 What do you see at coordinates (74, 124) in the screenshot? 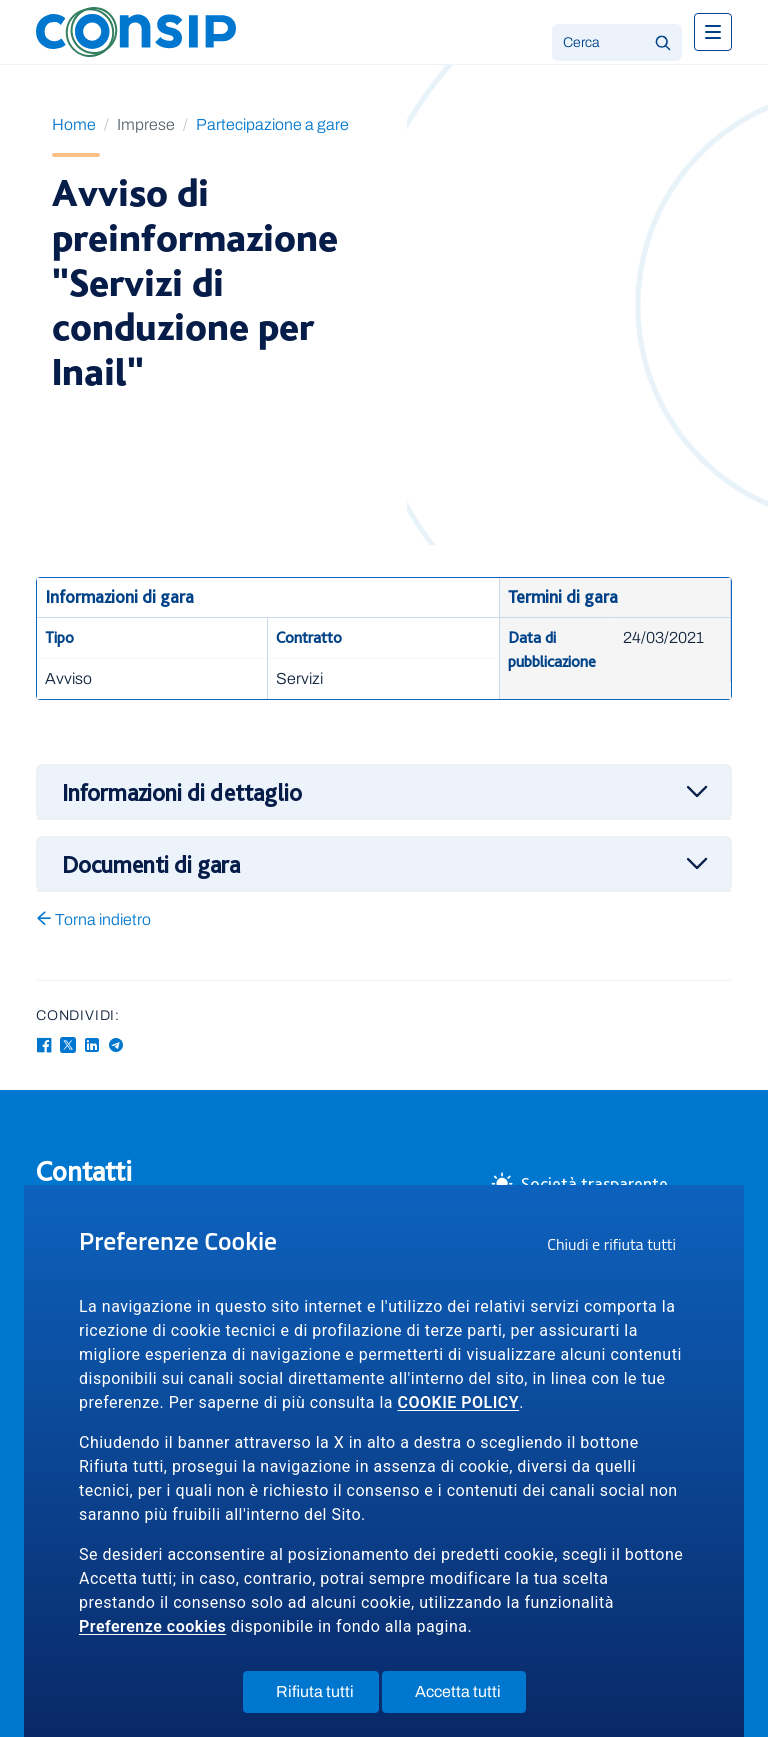
I see `Home` at bounding box center [74, 124].